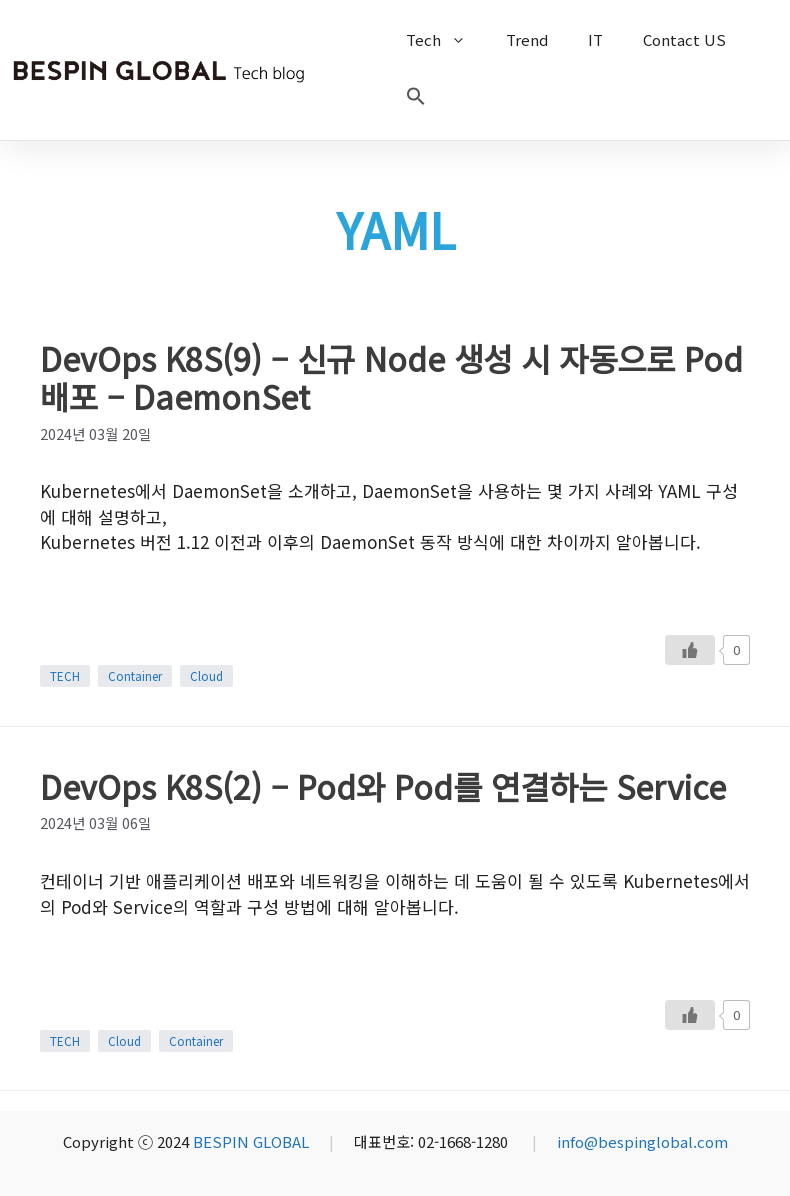  What do you see at coordinates (416, 100) in the screenshot?
I see `[button]` at bounding box center [416, 100].